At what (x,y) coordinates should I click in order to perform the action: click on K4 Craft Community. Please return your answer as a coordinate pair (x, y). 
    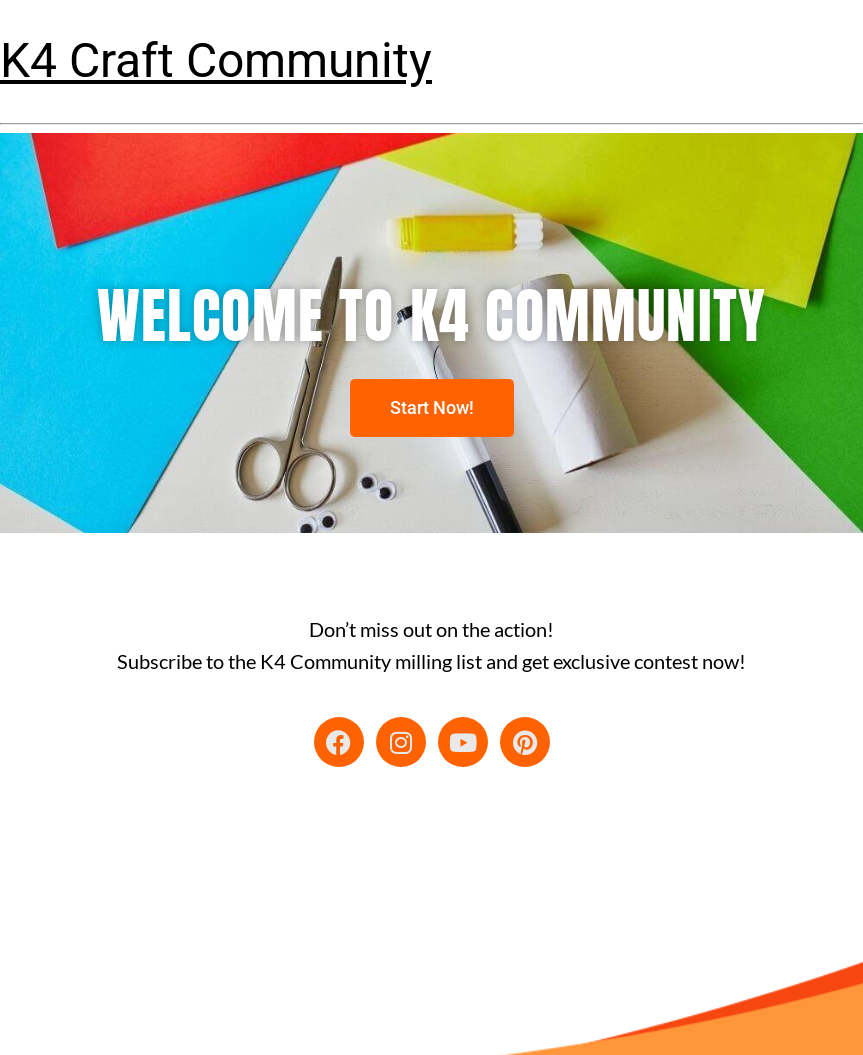
    Looking at the image, I should click on (216, 60).